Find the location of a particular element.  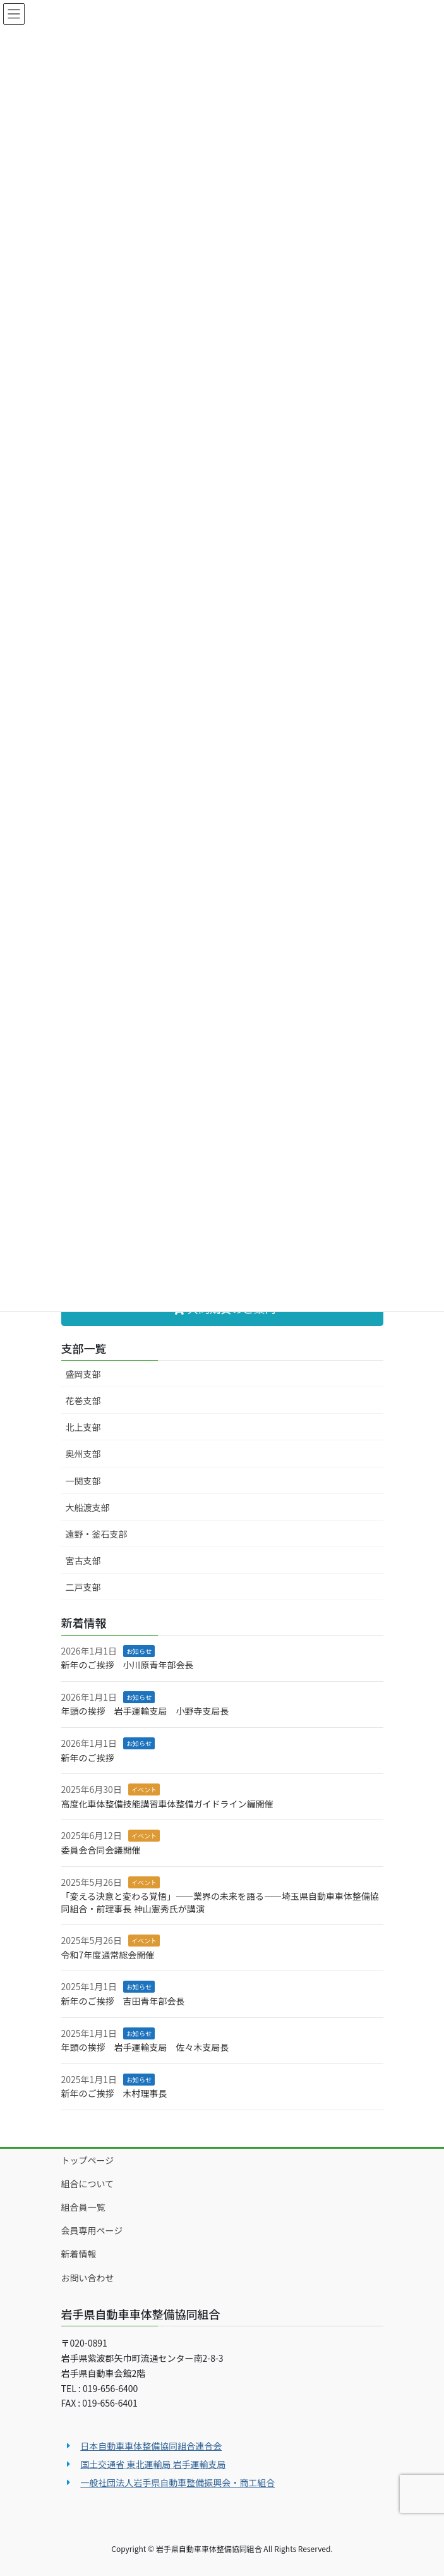

高度化車体整備技能講習車体整備ガイドライン編開催 is located at coordinates (167, 1803).